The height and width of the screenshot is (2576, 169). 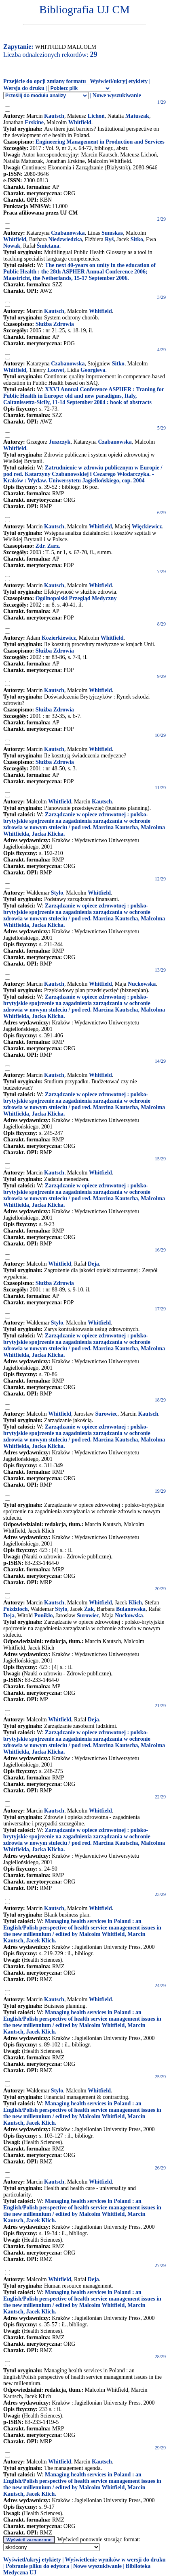 What do you see at coordinates (93, 1264) in the screenshot?
I see `Deja` at bounding box center [93, 1264].